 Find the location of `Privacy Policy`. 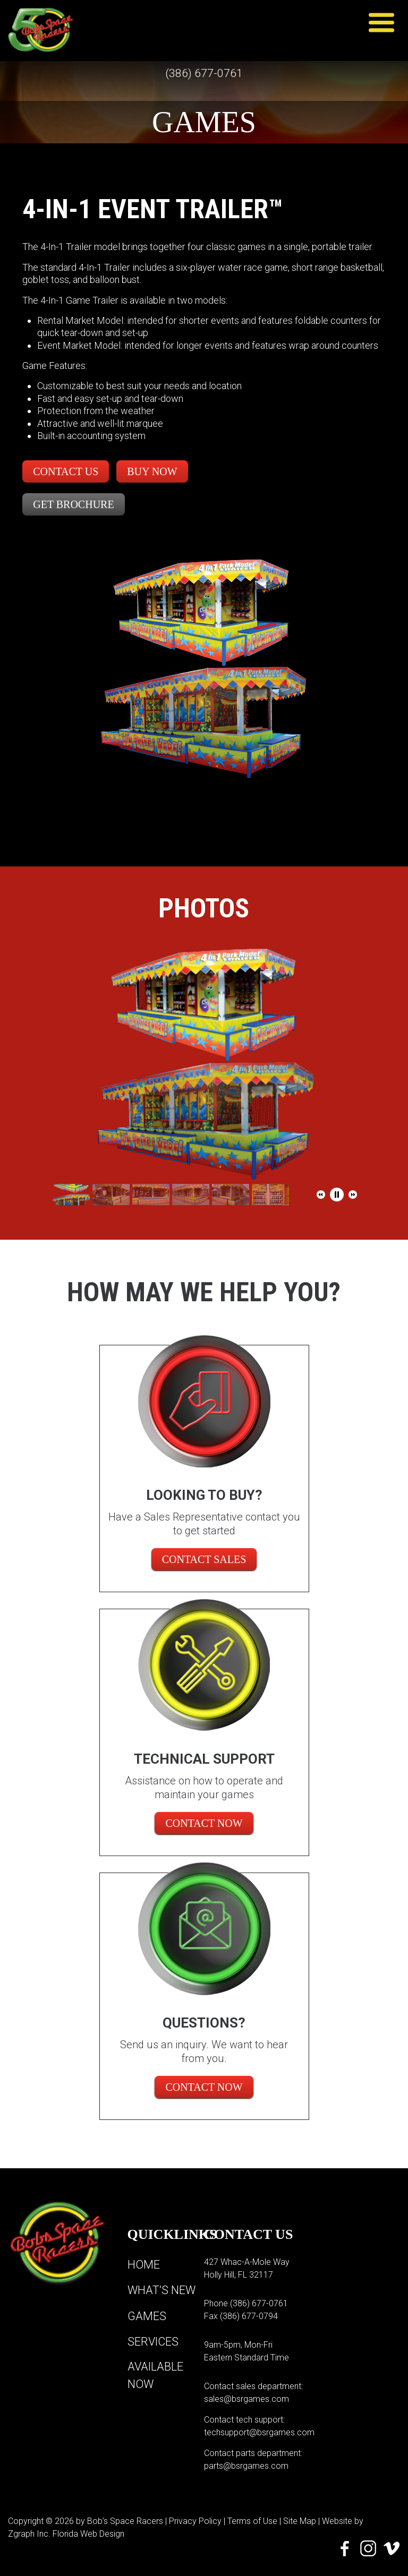

Privacy Policy is located at coordinates (195, 2521).